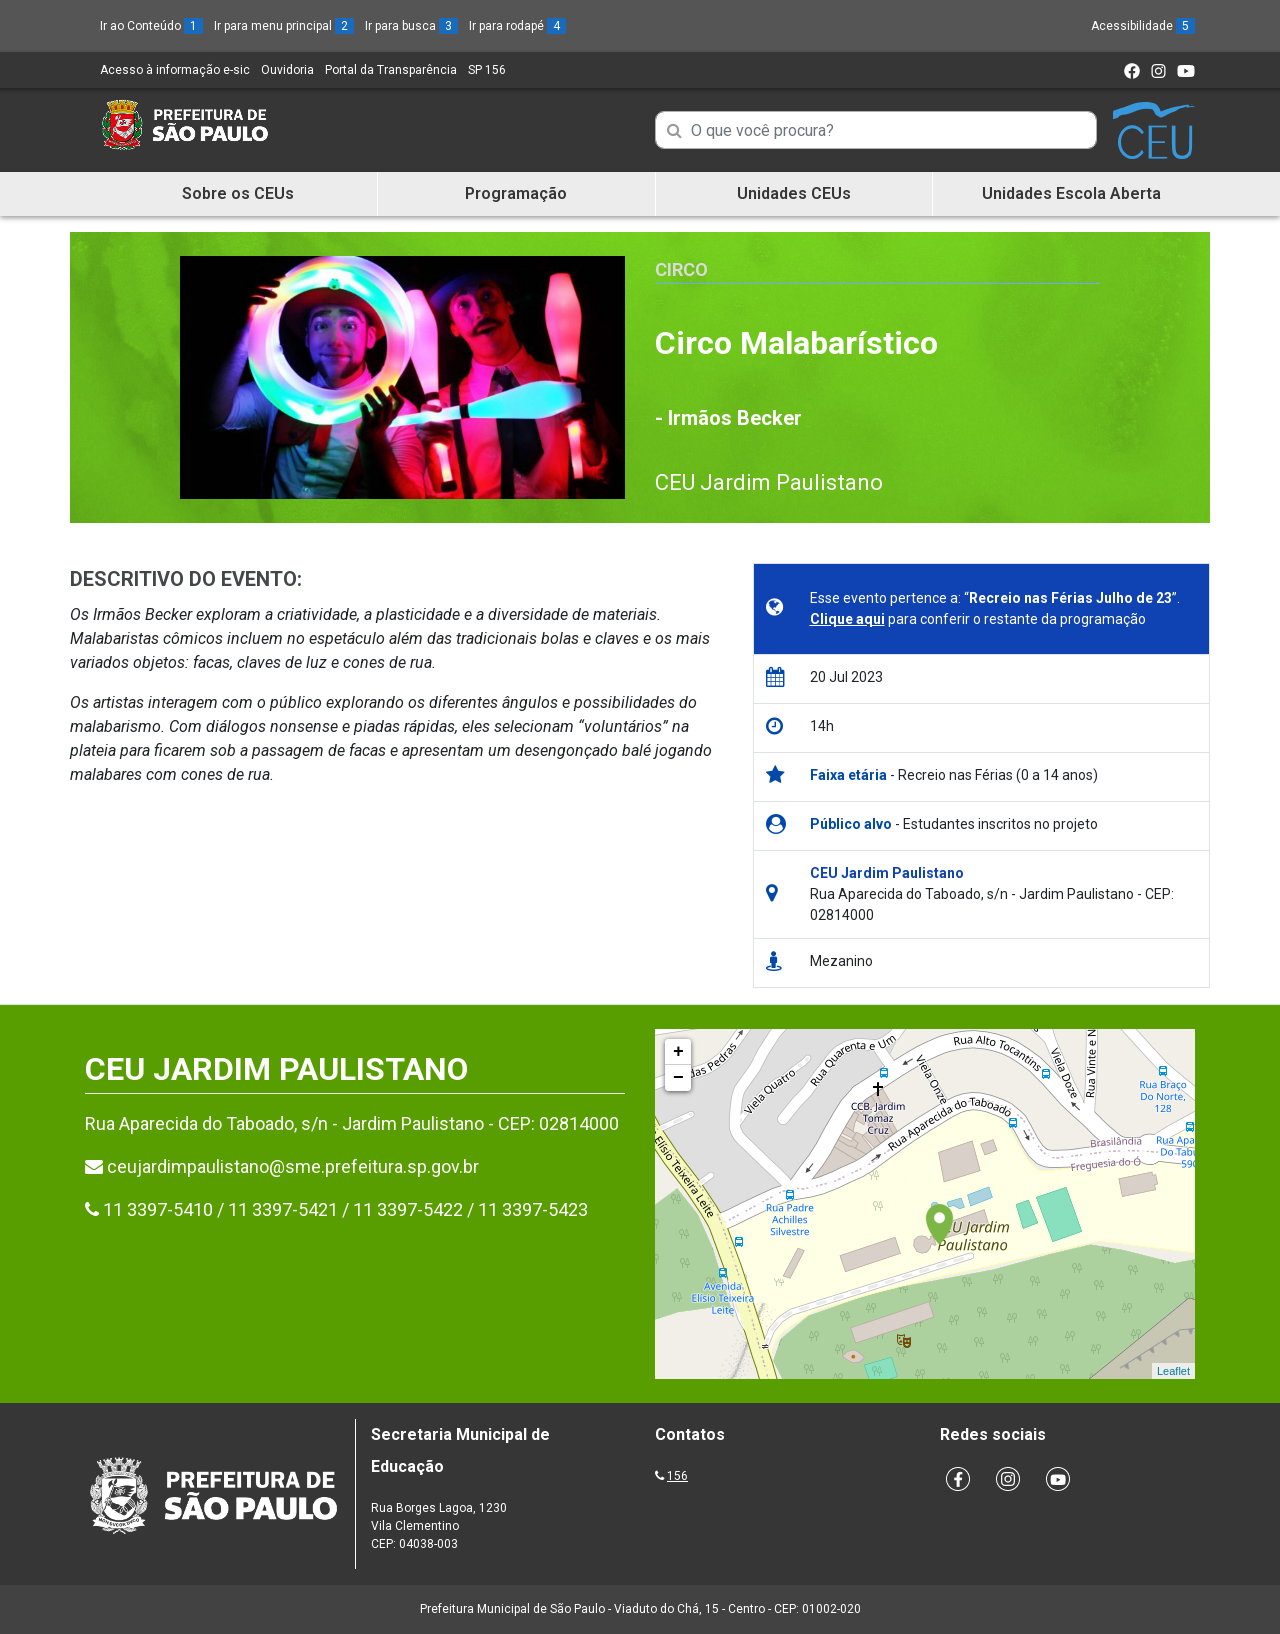 The height and width of the screenshot is (1634, 1280). What do you see at coordinates (1071, 193) in the screenshot?
I see `Unidades Escola Aberta` at bounding box center [1071, 193].